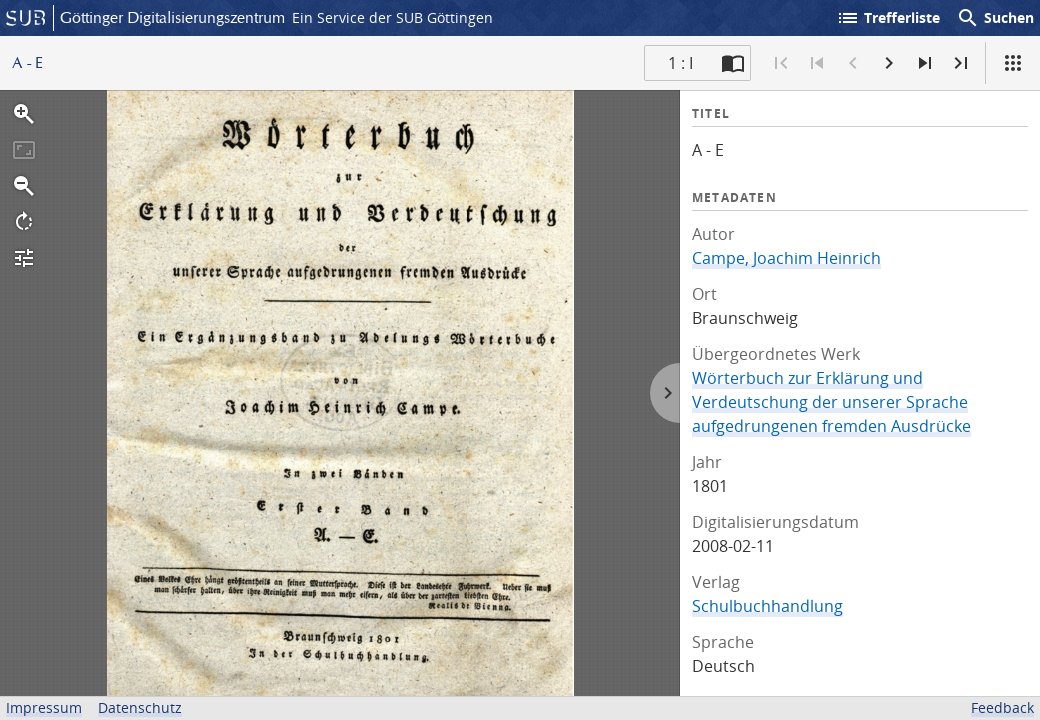 The height and width of the screenshot is (720, 1040). I want to click on [Ansicht], so click(1013, 63).